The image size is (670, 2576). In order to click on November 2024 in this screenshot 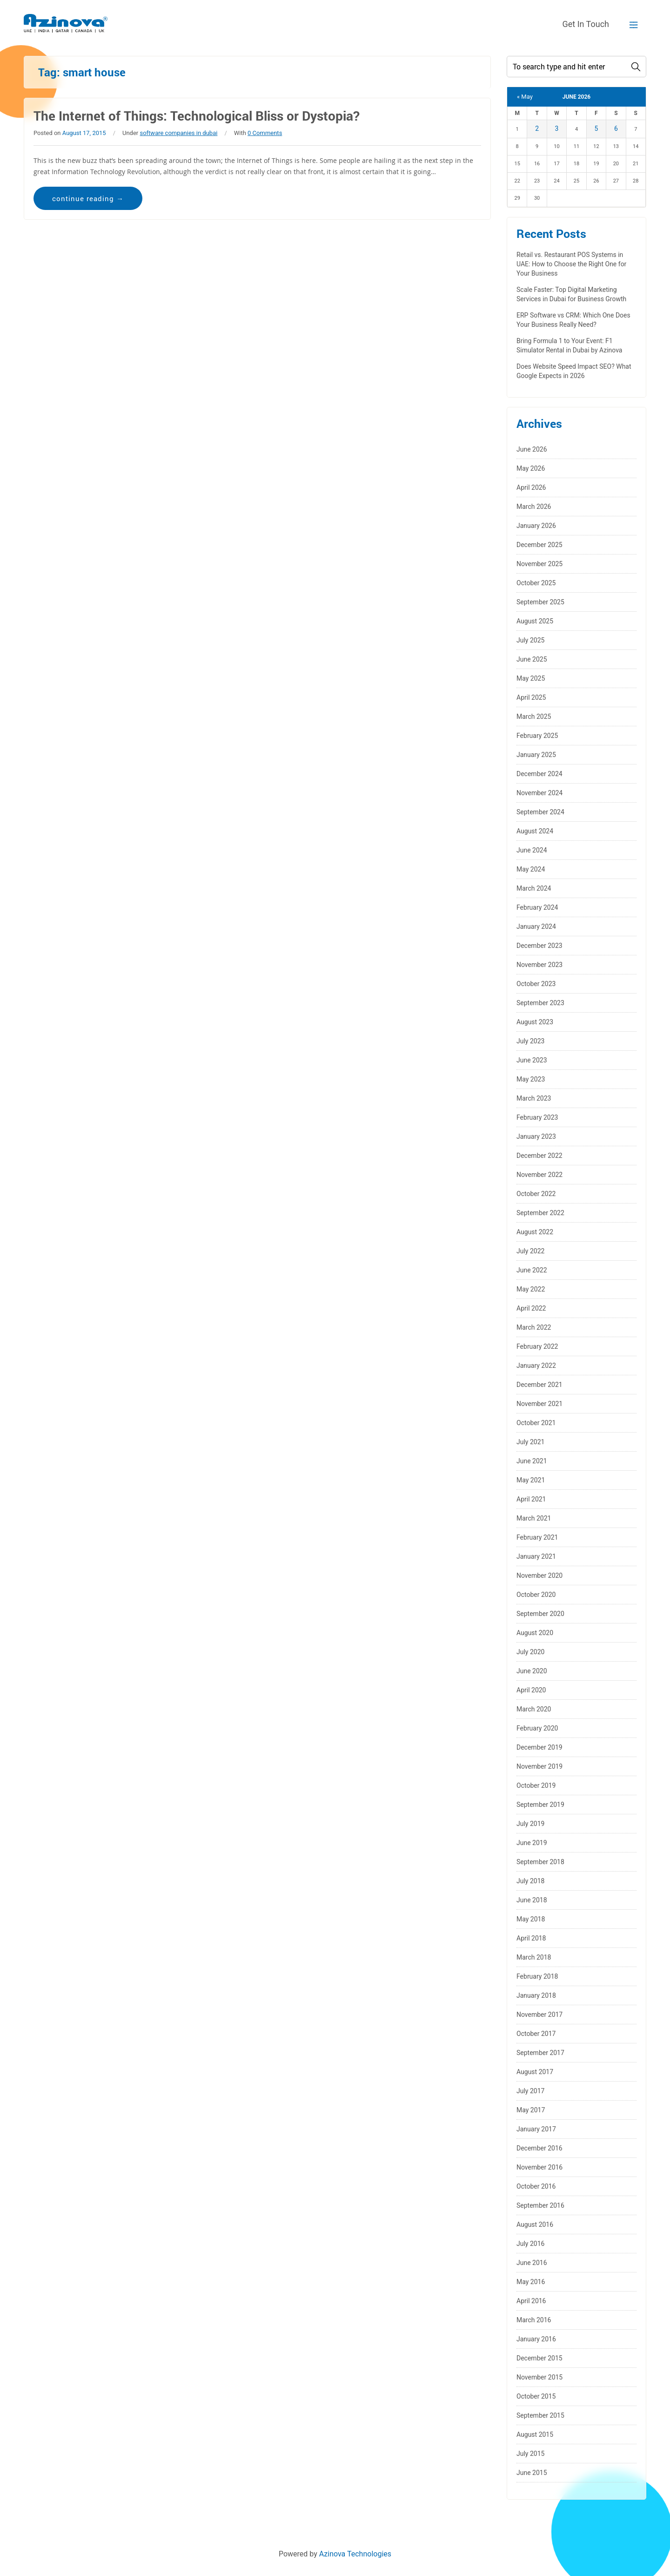, I will do `click(539, 793)`.